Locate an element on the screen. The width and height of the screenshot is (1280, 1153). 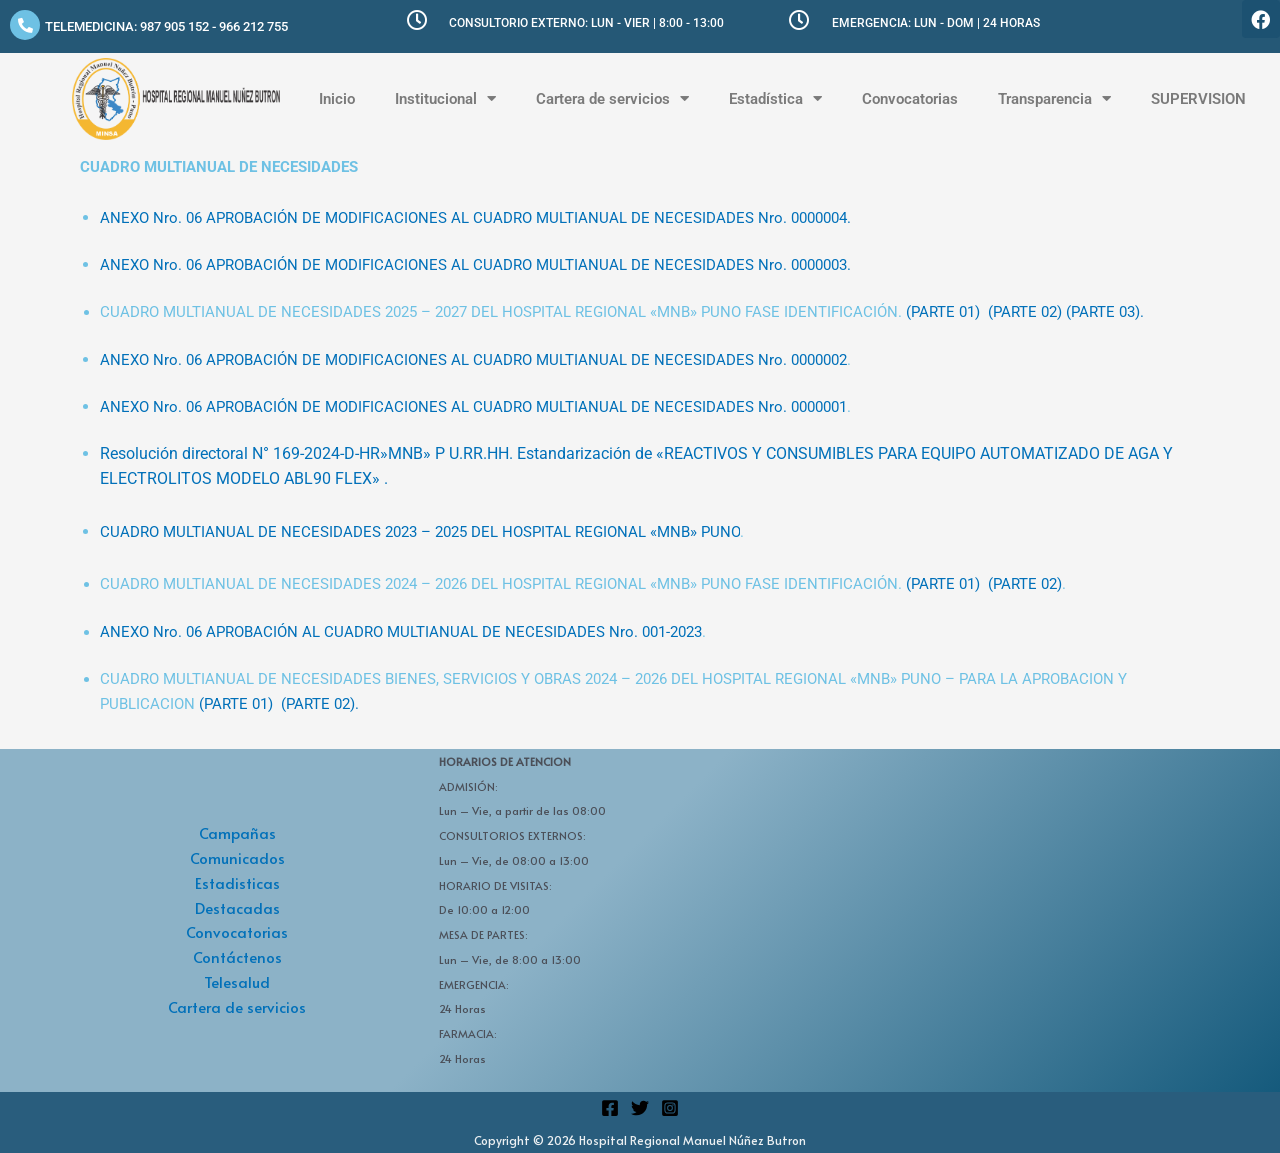
Cartera de servicios is located at coordinates (612, 98).